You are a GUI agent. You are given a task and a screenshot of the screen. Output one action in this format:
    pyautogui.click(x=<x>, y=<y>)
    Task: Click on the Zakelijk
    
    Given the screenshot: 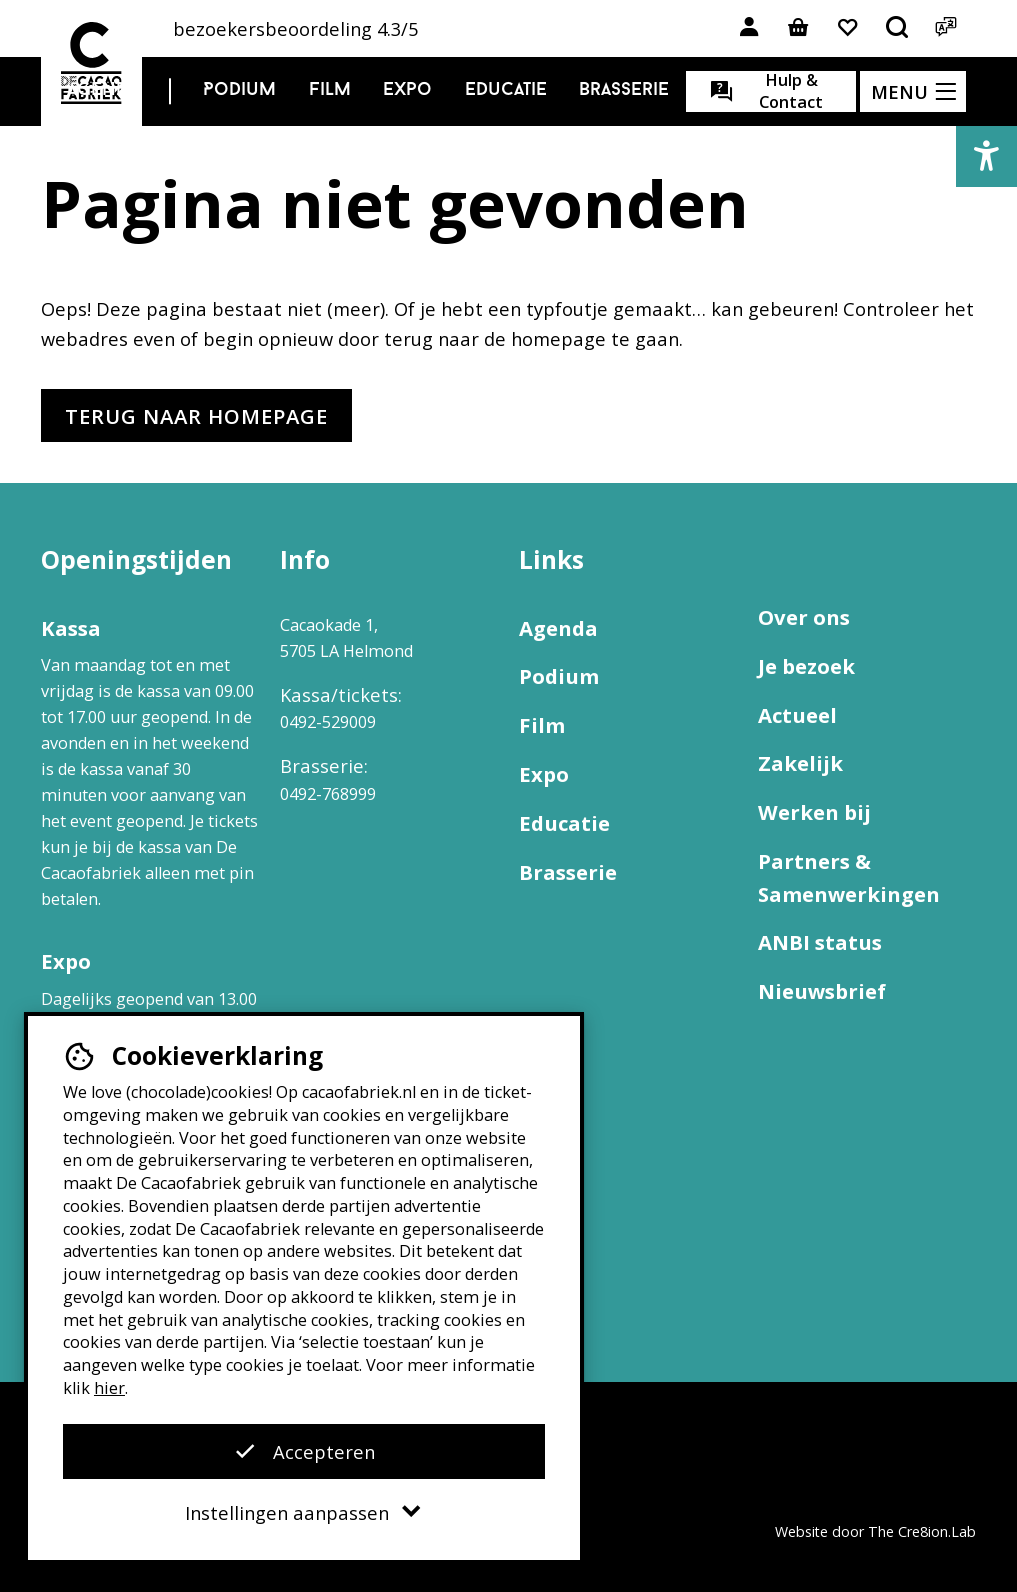 What is the action you would take?
    pyautogui.click(x=800, y=763)
    